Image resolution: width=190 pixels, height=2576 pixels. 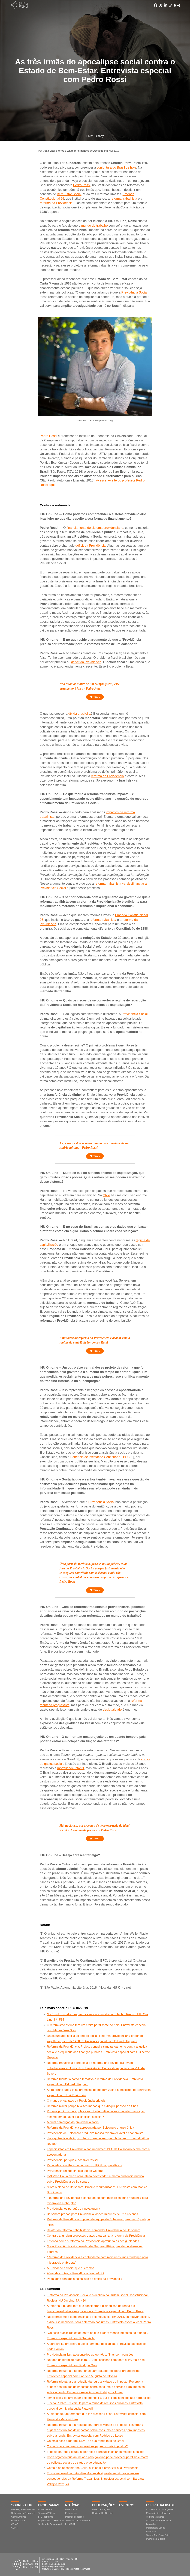 What do you see at coordinates (92, 2468) in the screenshot?
I see `Como é se aposentar no Chile, o 1º país a privatizar sua Previdência` at bounding box center [92, 2468].